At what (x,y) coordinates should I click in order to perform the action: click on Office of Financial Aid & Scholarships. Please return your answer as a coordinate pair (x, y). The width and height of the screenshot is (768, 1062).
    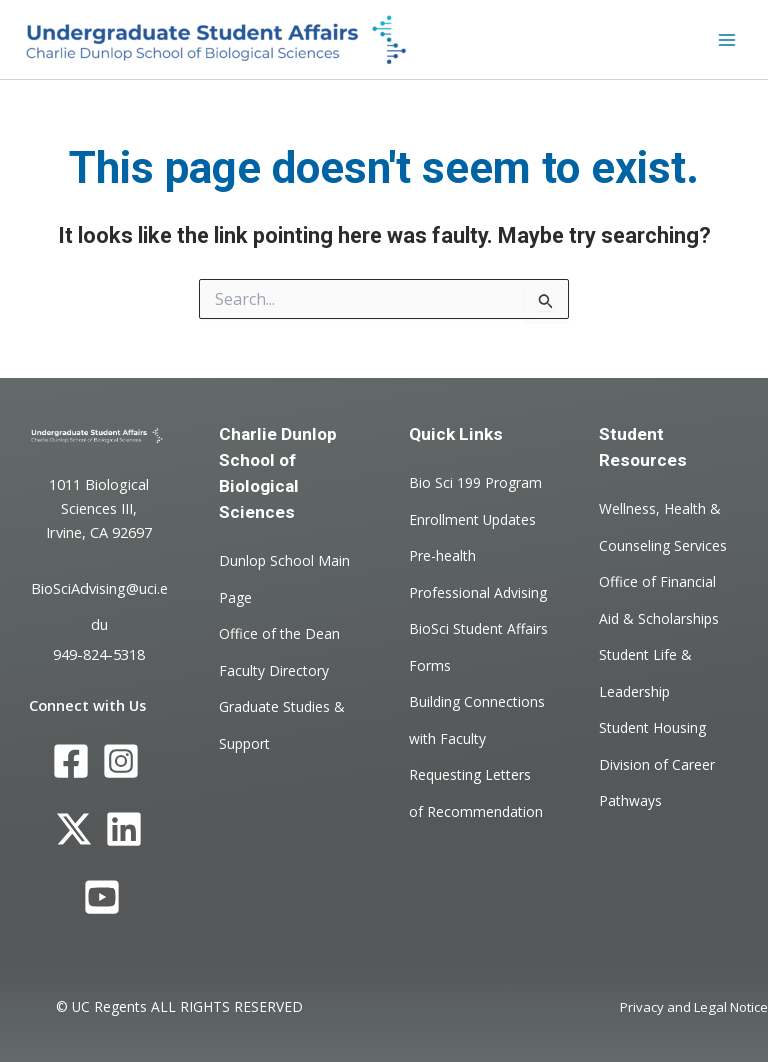
    Looking at the image, I should click on (659, 599).